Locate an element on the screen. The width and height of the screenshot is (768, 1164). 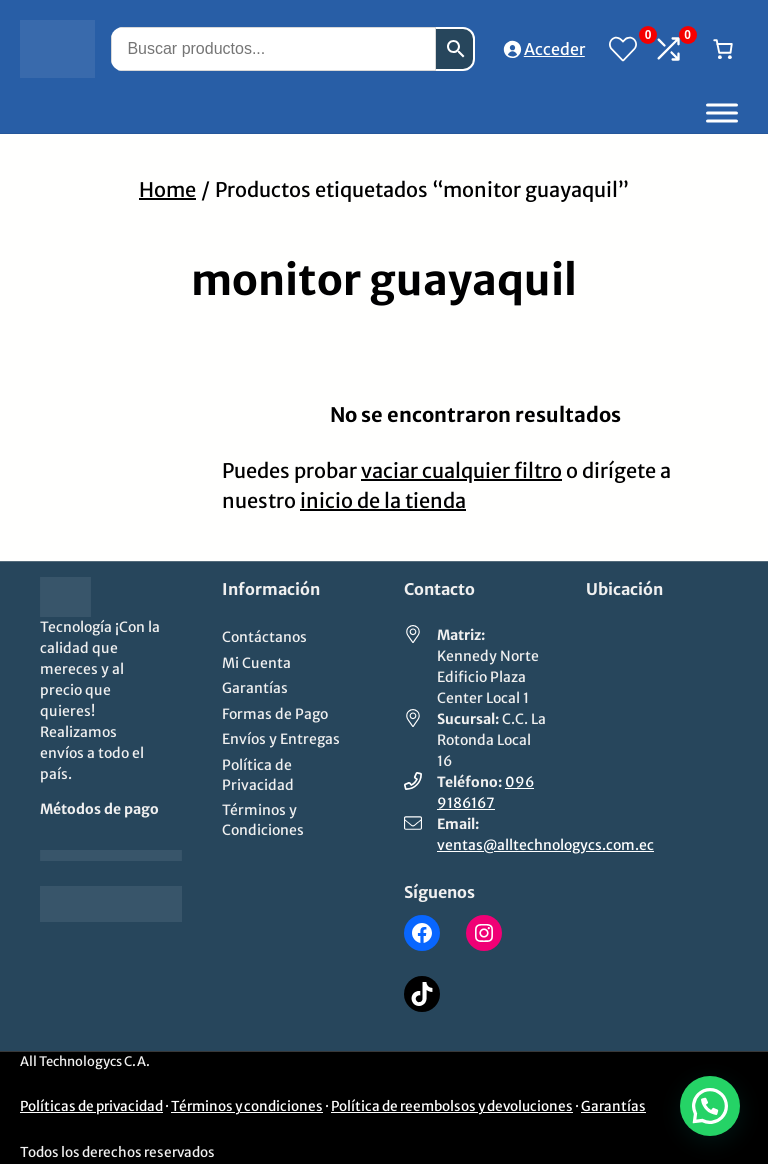
Home is located at coordinates (167, 189).